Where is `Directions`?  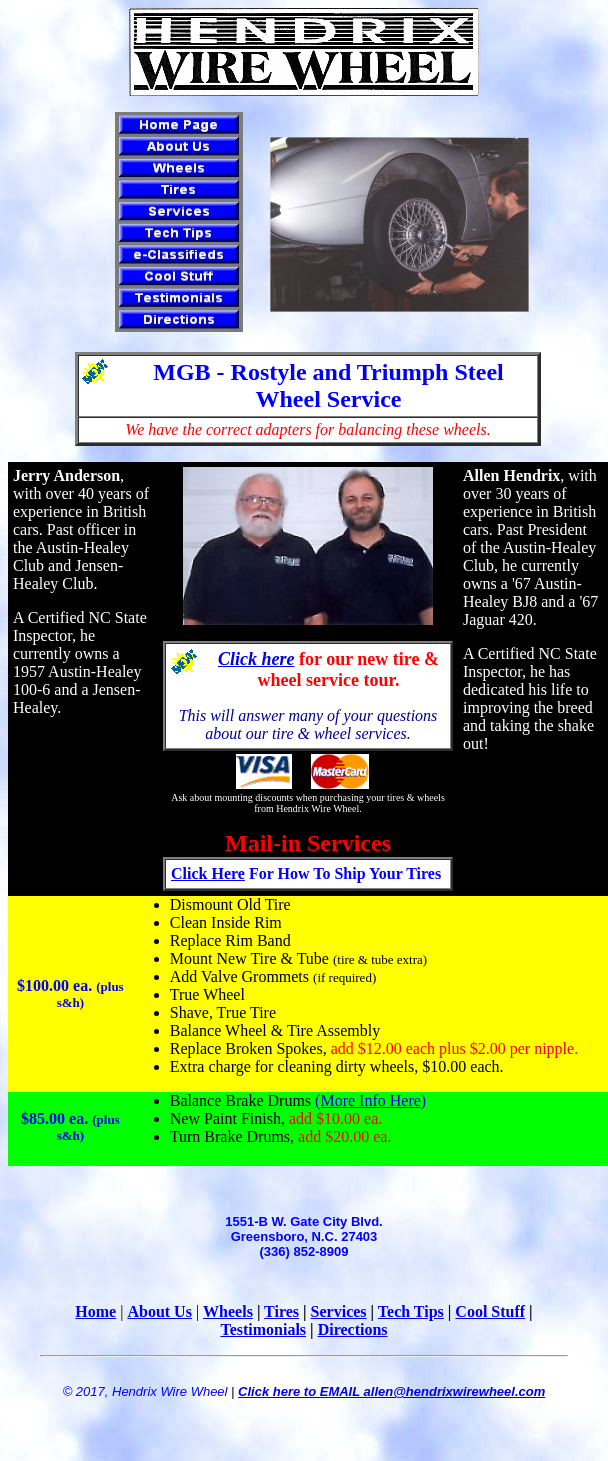 Directions is located at coordinates (353, 1329).